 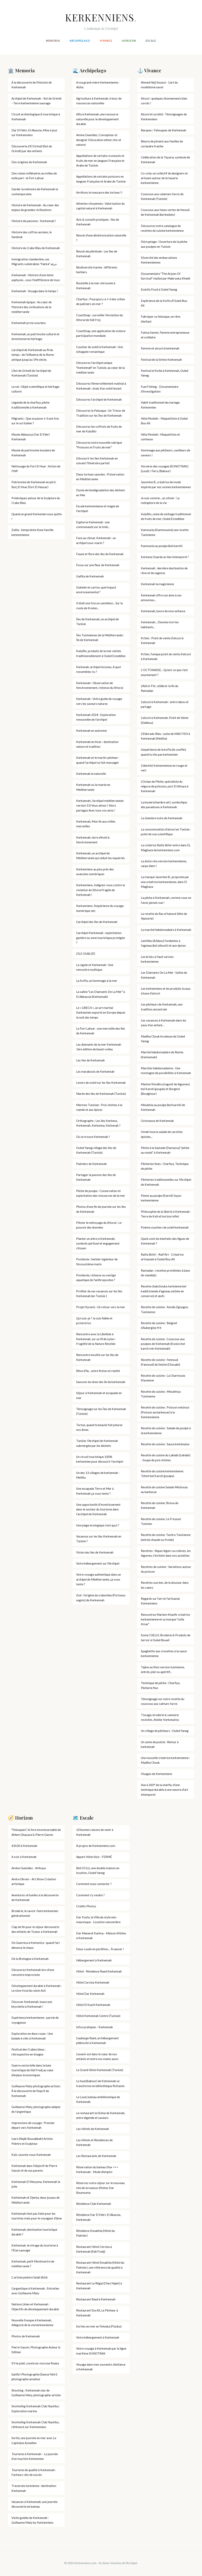 I want to click on Hôtel Kerkennah Centre (Tunisie), so click(x=98, y=2016).